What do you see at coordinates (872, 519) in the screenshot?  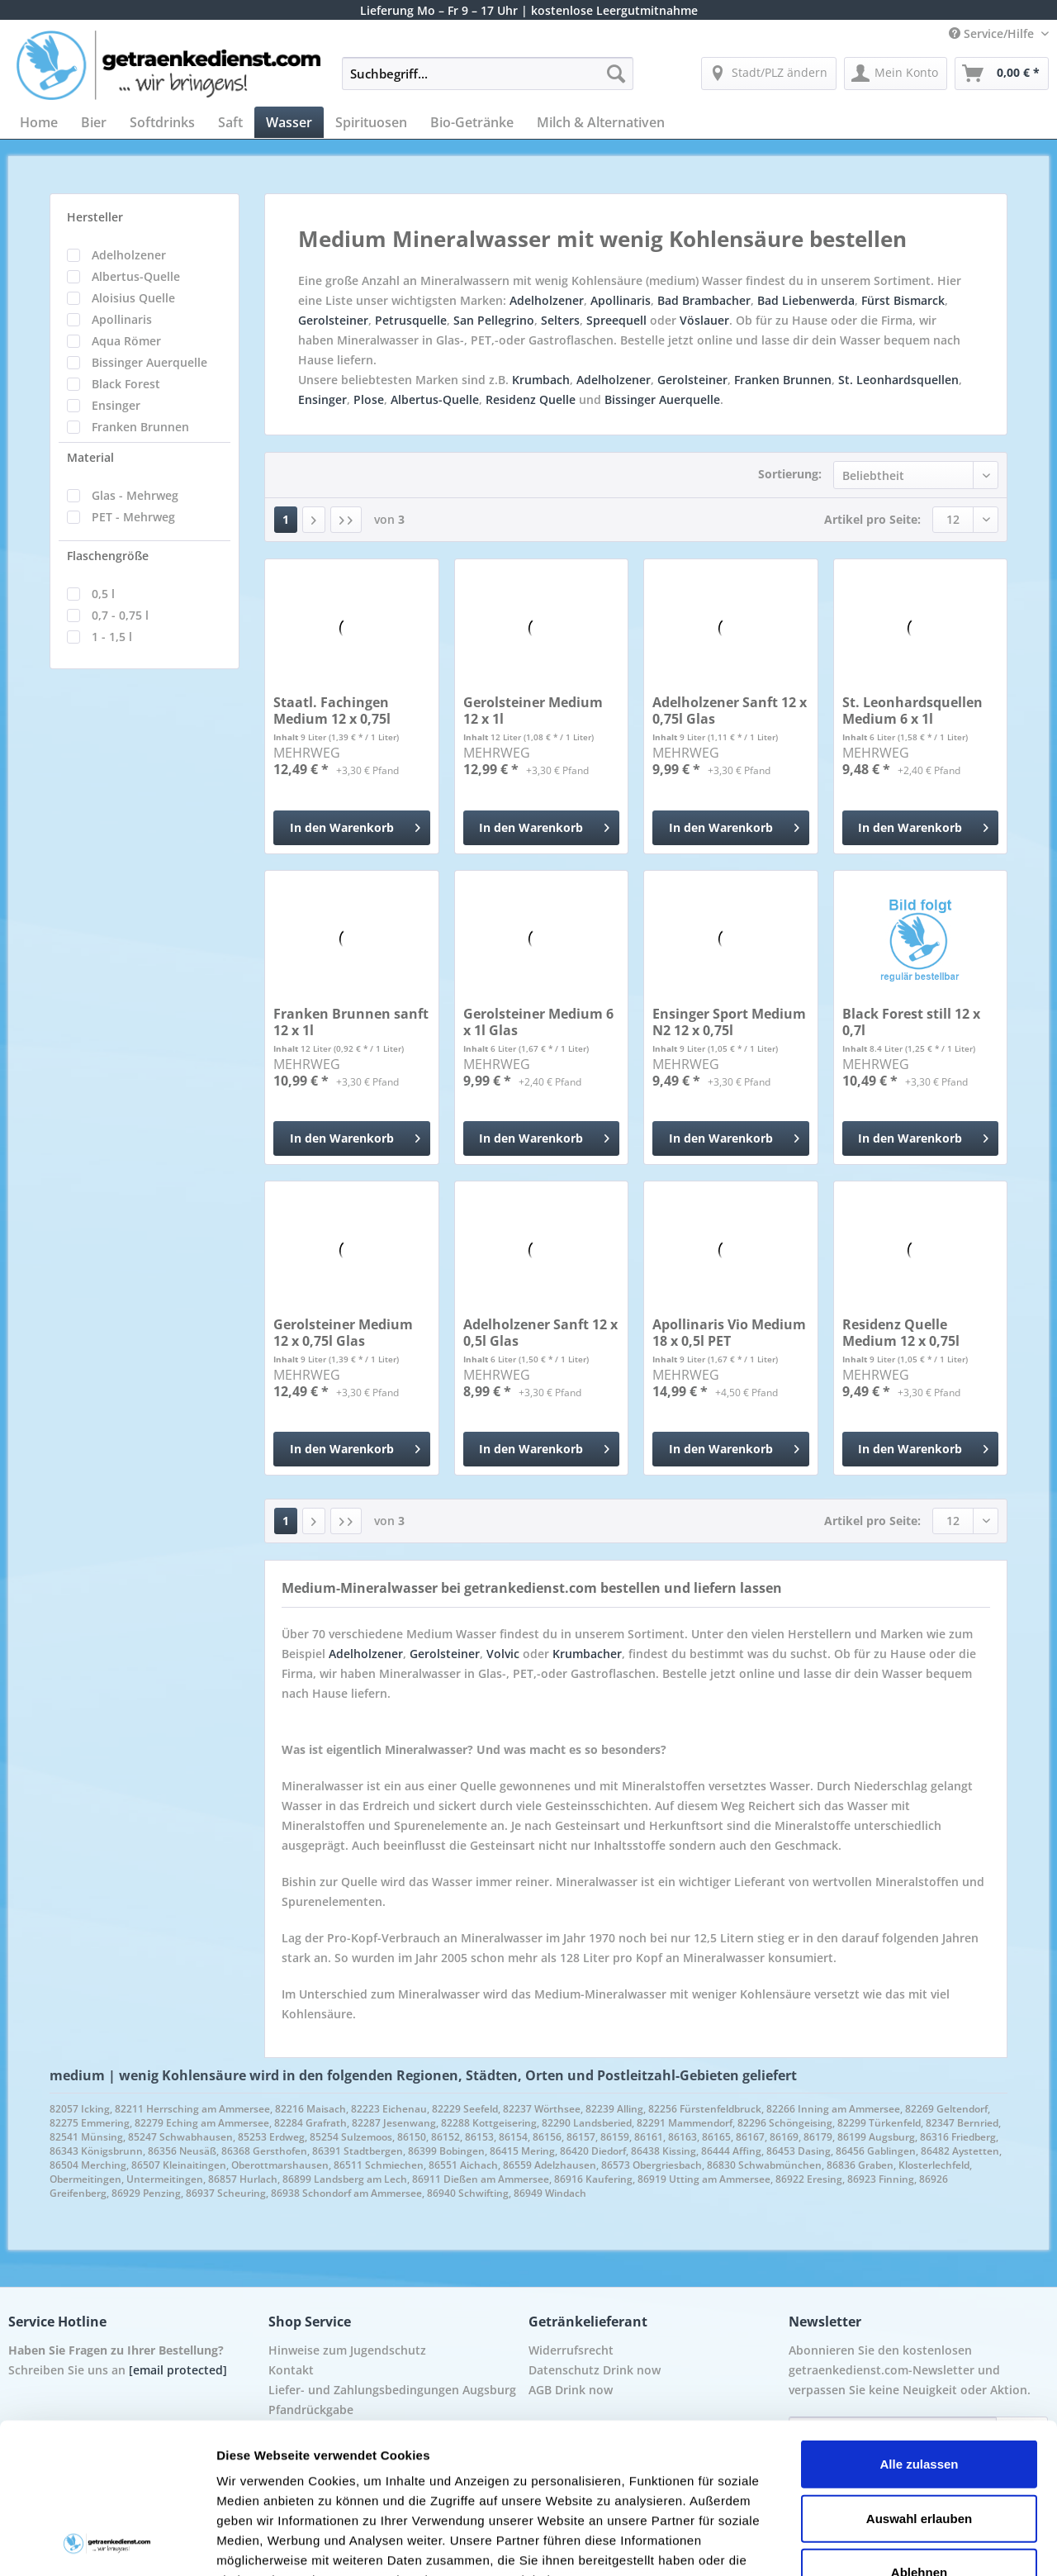 I see `Artikel pro Seite:` at bounding box center [872, 519].